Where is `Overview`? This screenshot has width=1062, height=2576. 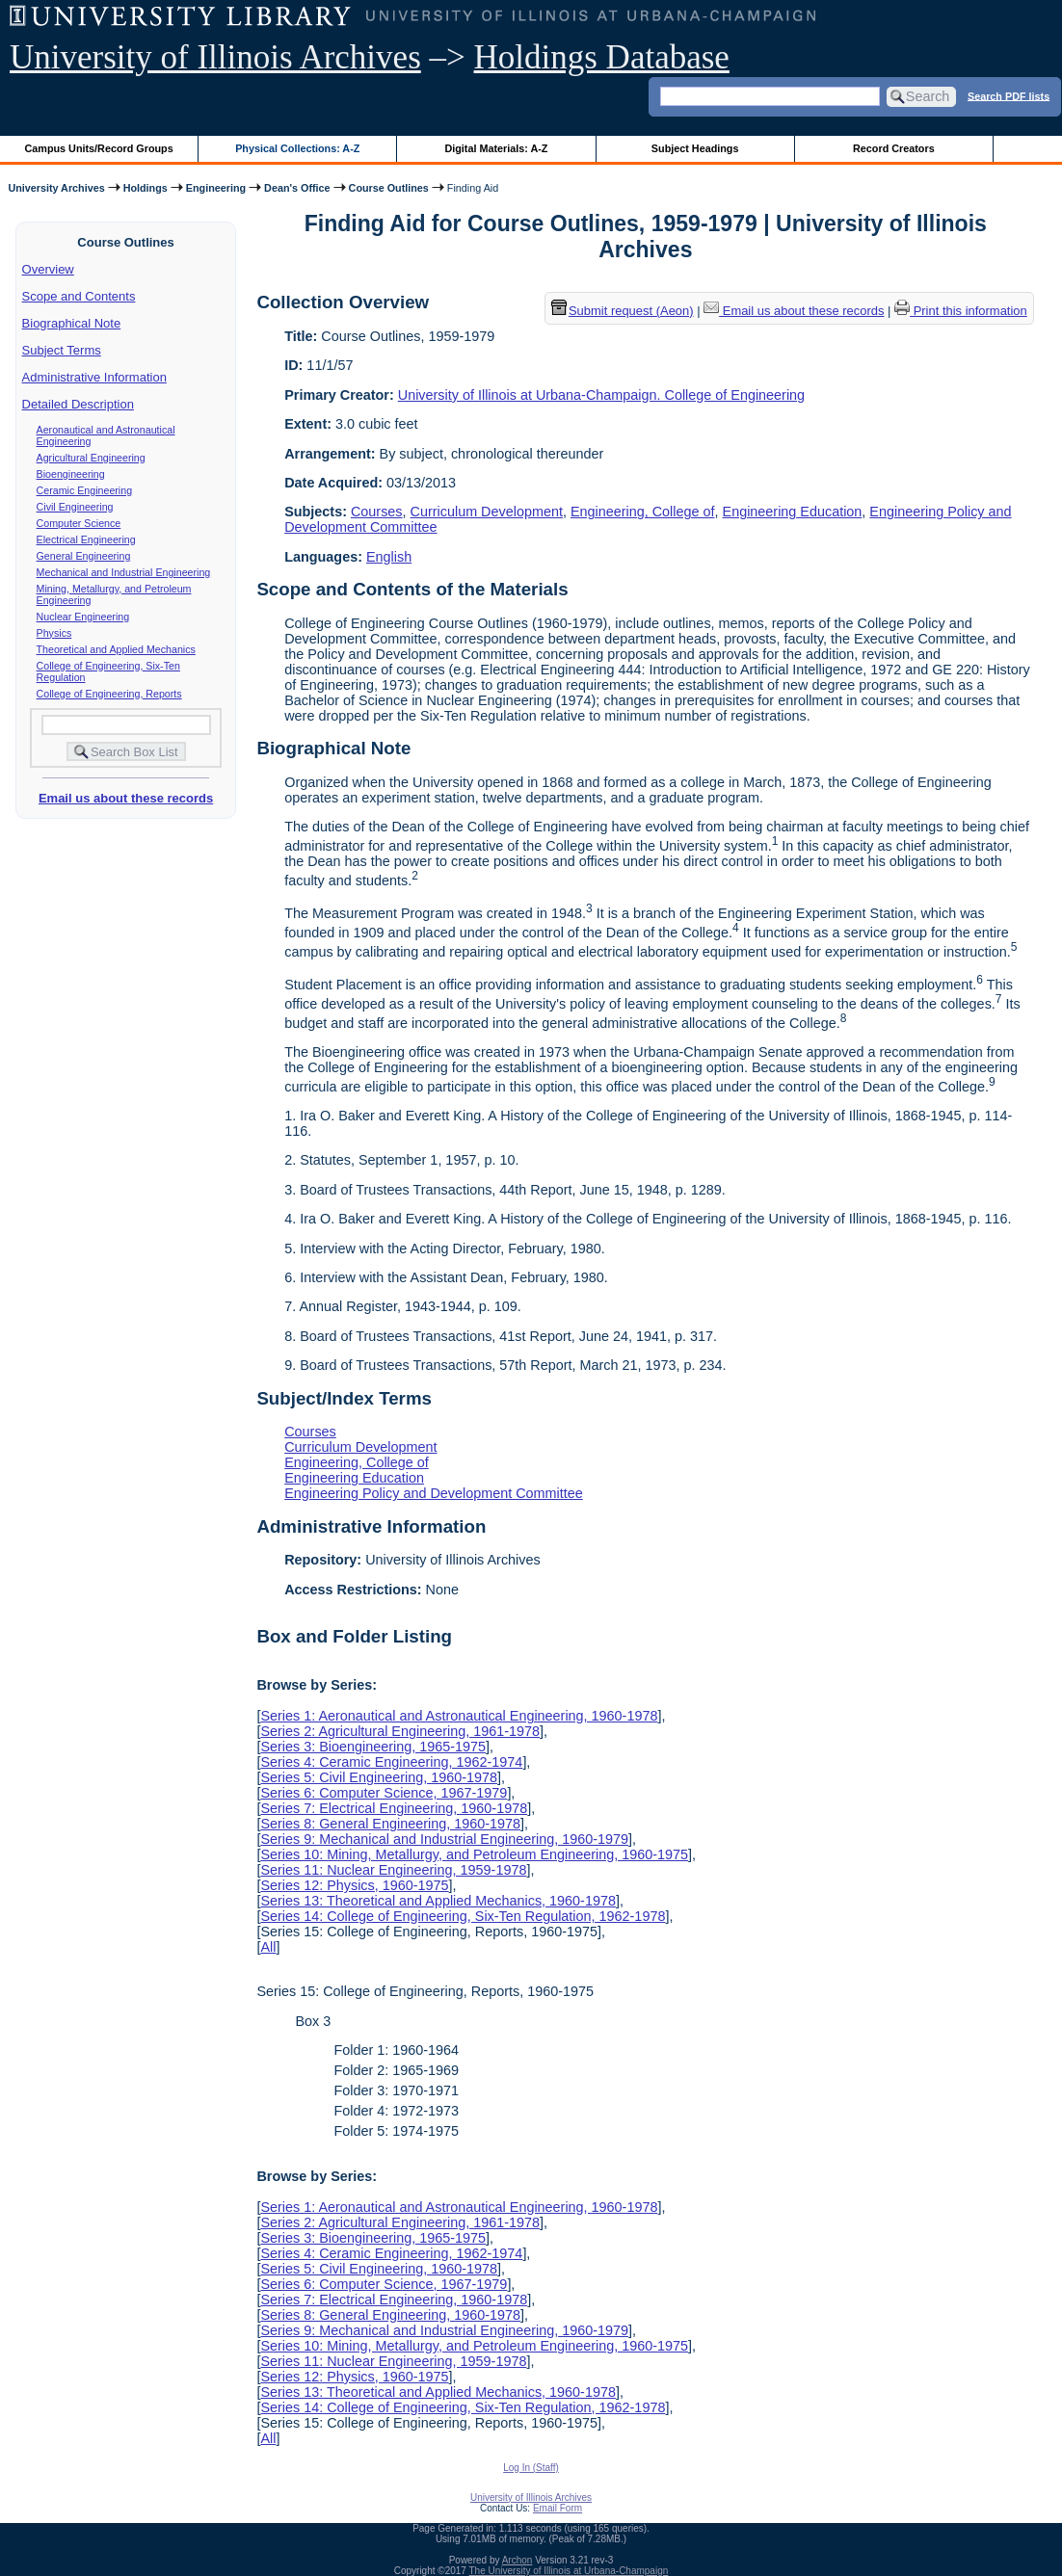 Overview is located at coordinates (48, 269).